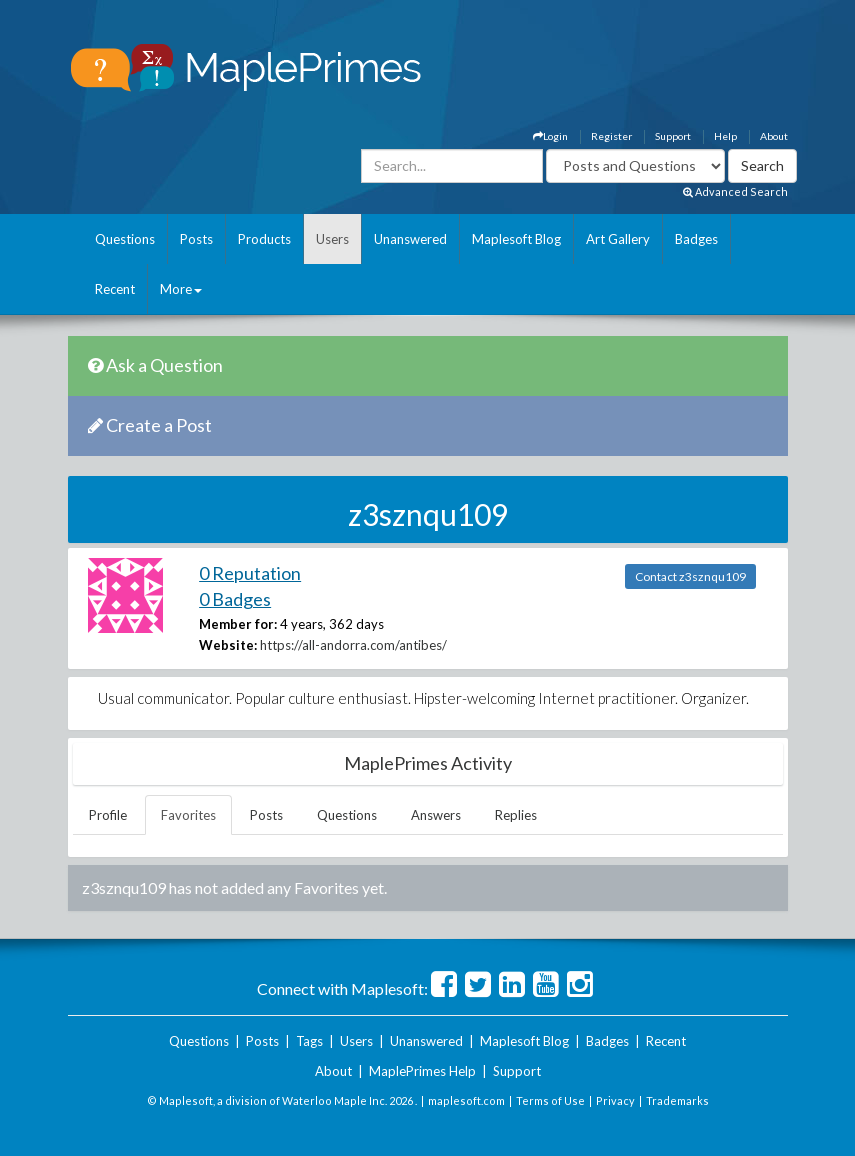 This screenshot has height=1156, width=855. What do you see at coordinates (235, 599) in the screenshot?
I see `0 Badges` at bounding box center [235, 599].